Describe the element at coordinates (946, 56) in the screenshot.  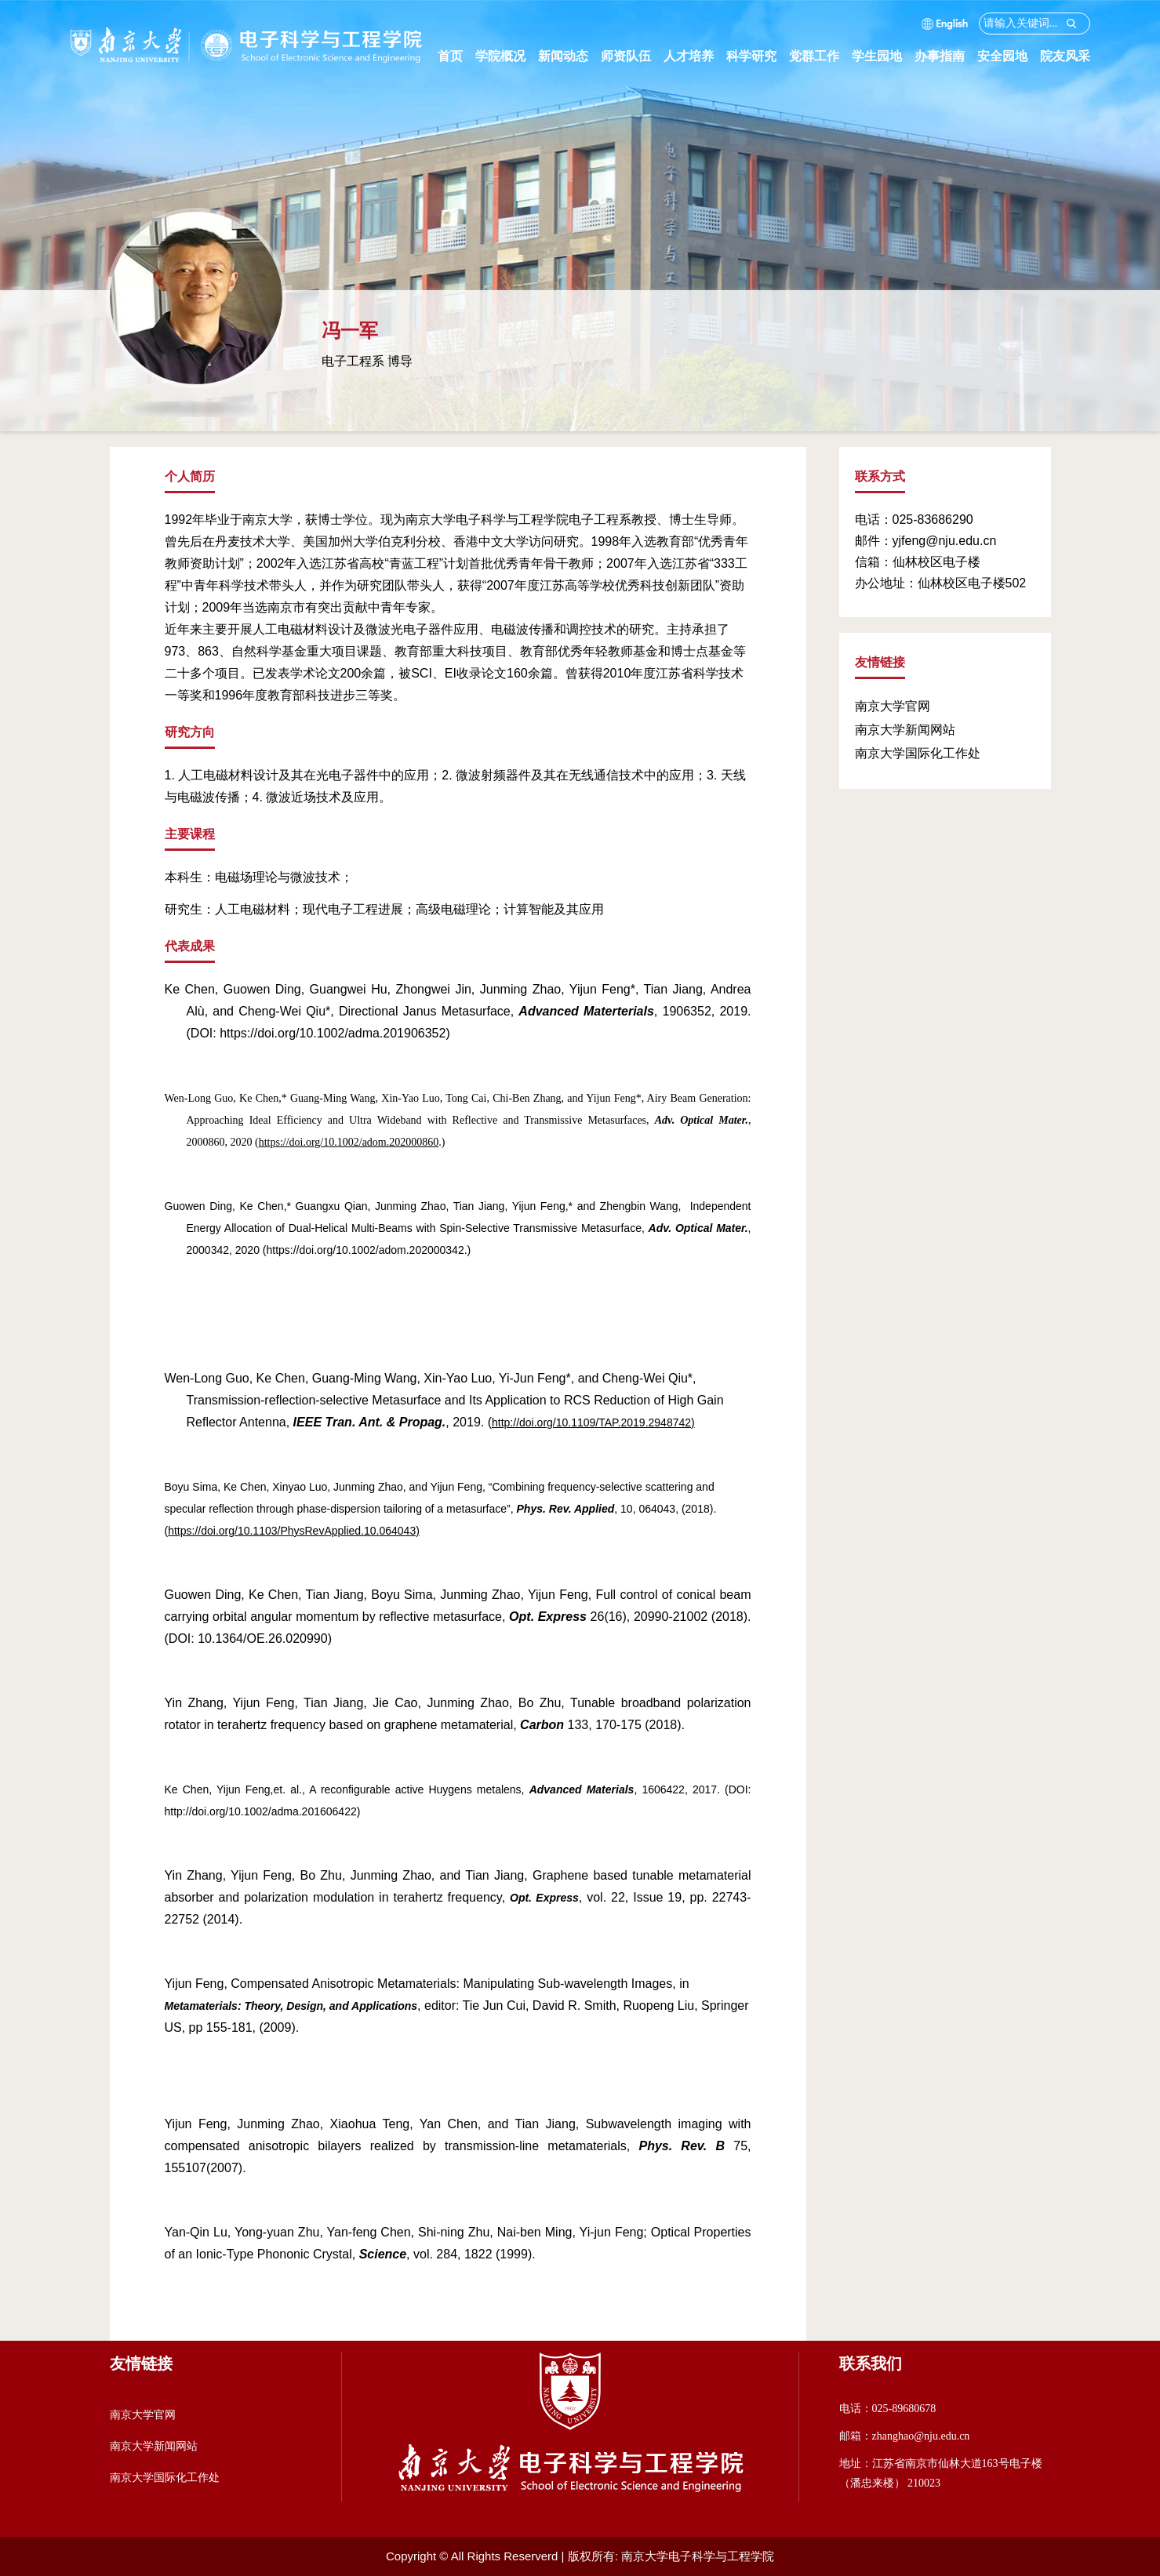
I see `办事指南` at that location.